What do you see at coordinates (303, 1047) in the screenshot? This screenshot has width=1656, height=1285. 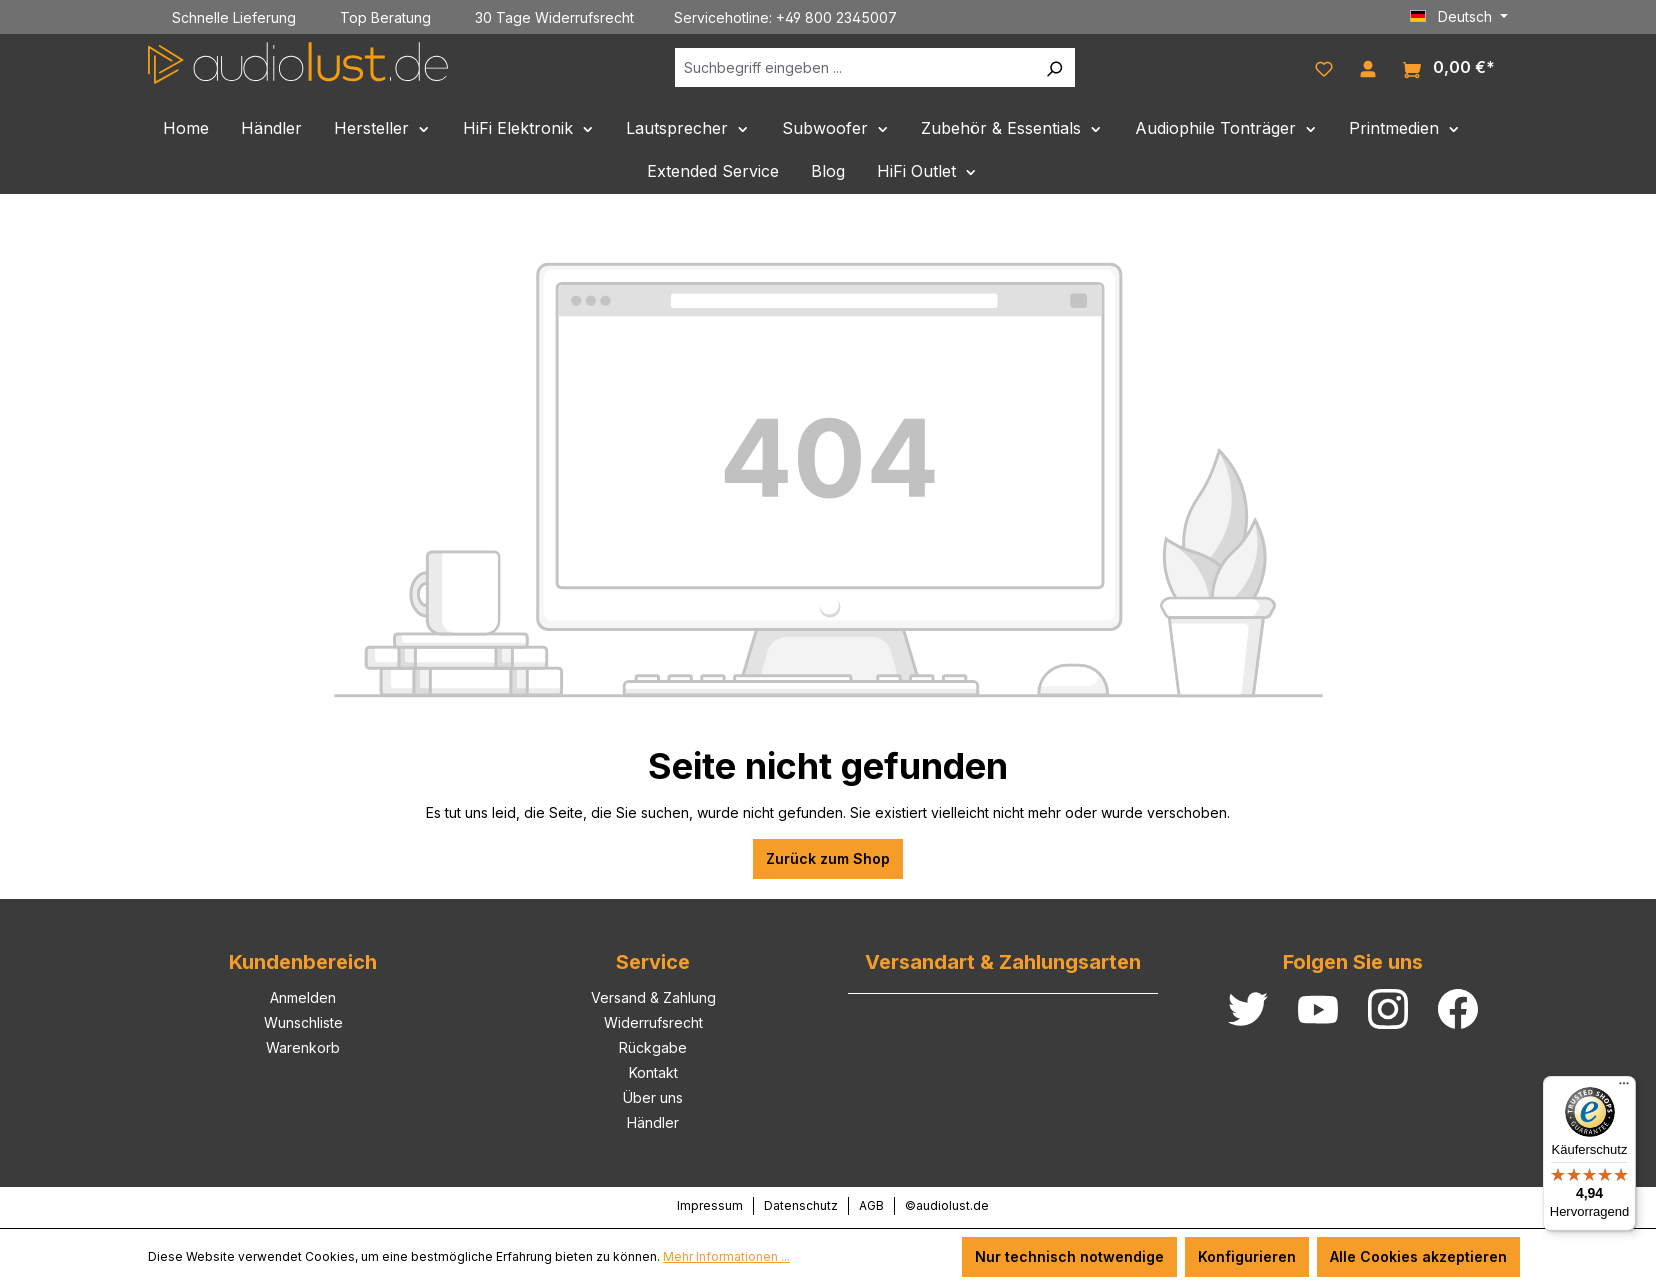 I see `Warenkorb` at bounding box center [303, 1047].